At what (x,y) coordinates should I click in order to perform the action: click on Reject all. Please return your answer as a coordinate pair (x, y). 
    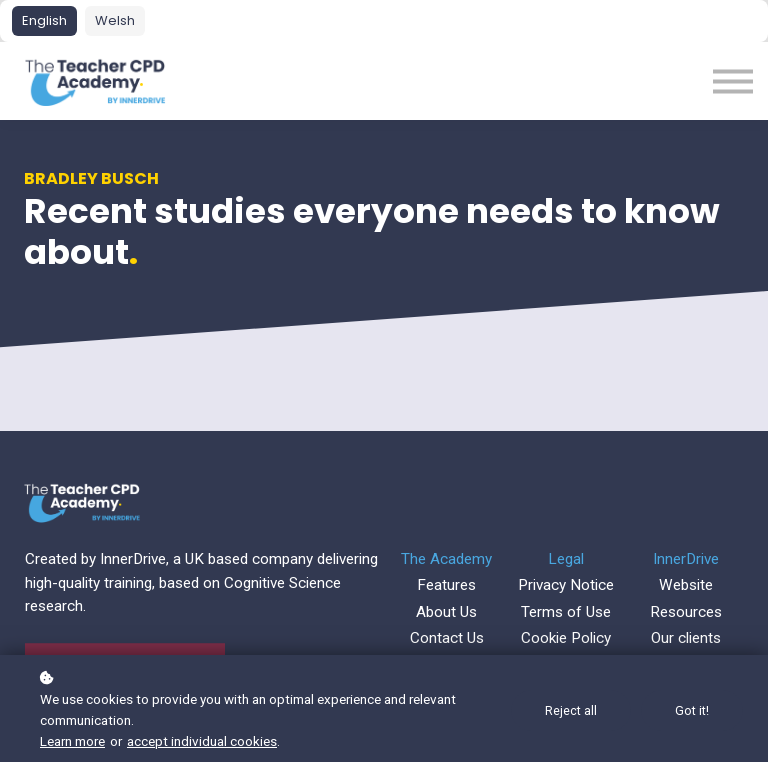
    Looking at the image, I should click on (571, 710).